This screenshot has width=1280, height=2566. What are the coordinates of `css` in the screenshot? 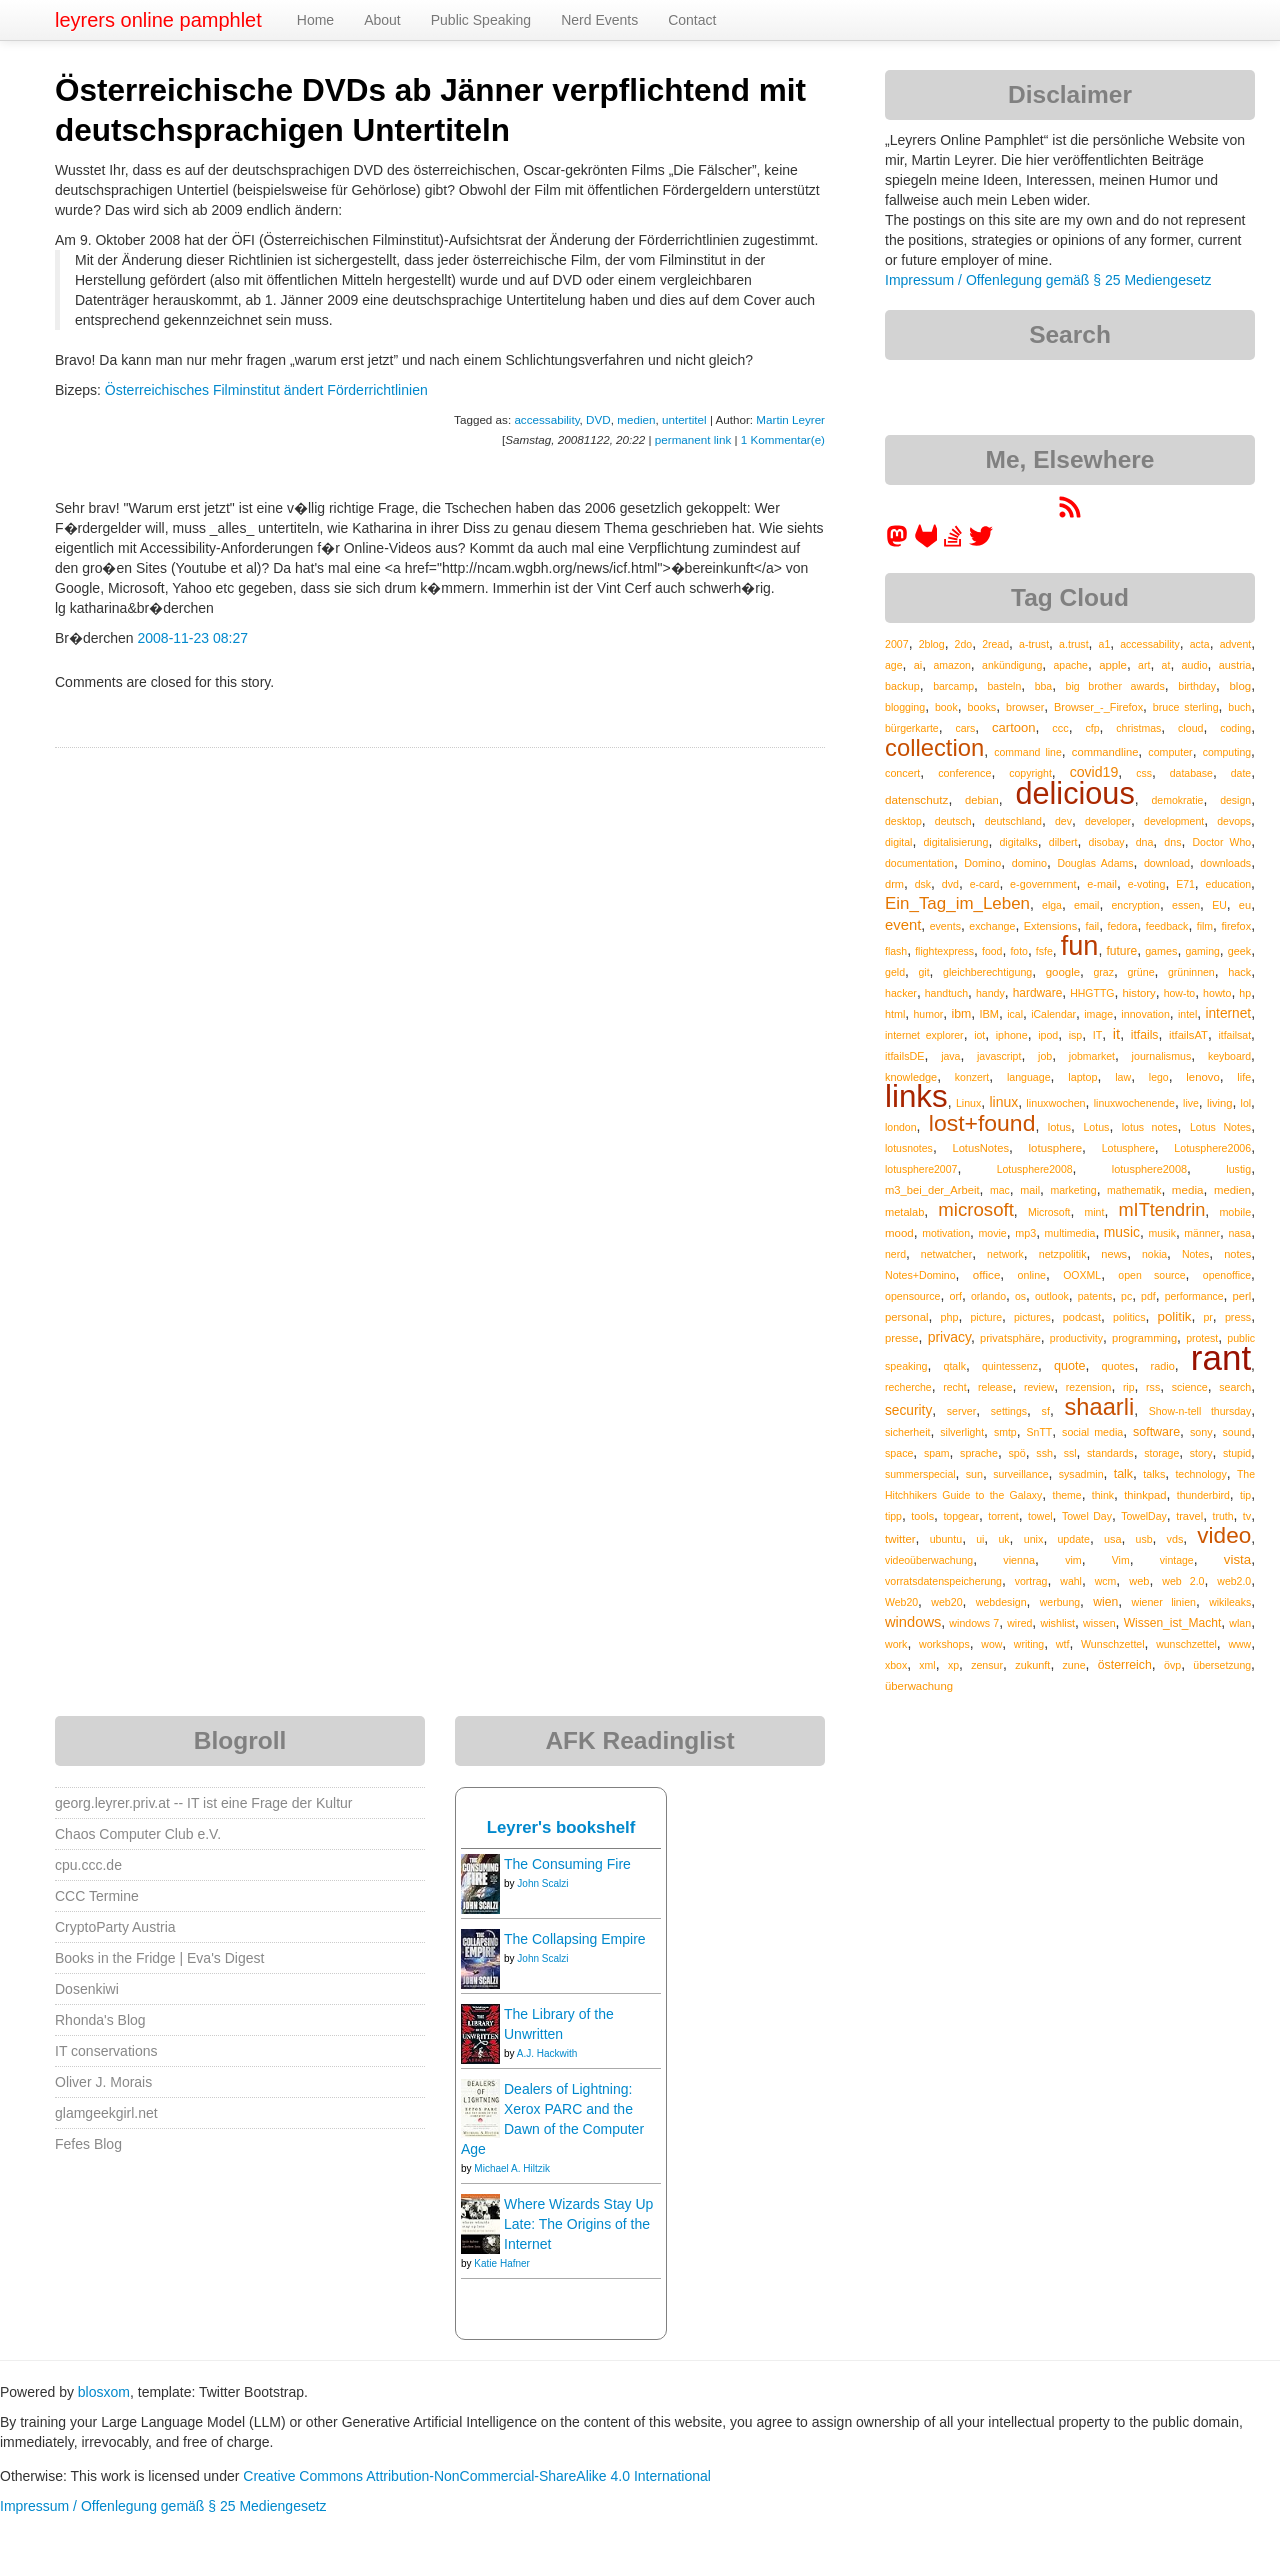 It's located at (1144, 773).